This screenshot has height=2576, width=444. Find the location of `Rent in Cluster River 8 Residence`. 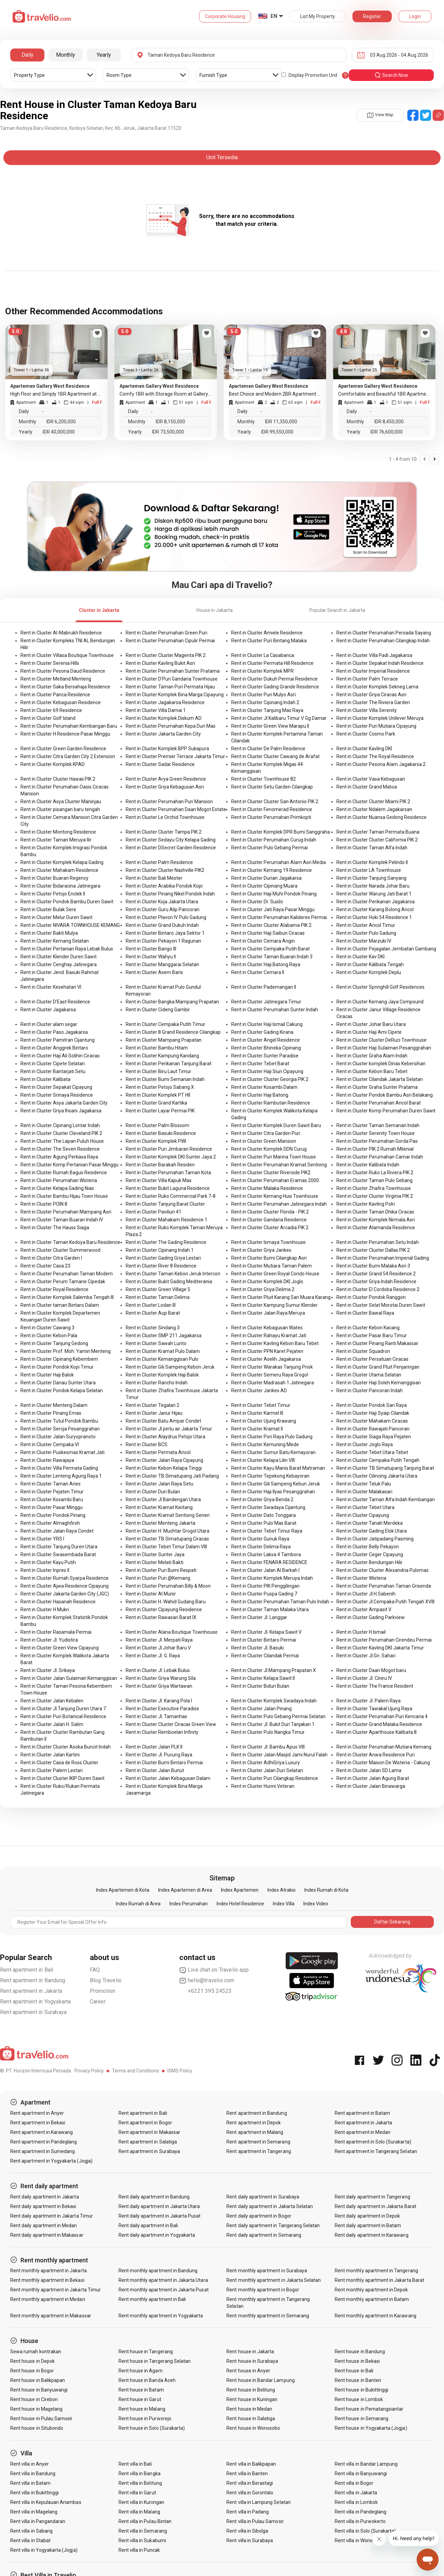

Rent in Cluster River 8 Residence is located at coordinates (161, 1266).